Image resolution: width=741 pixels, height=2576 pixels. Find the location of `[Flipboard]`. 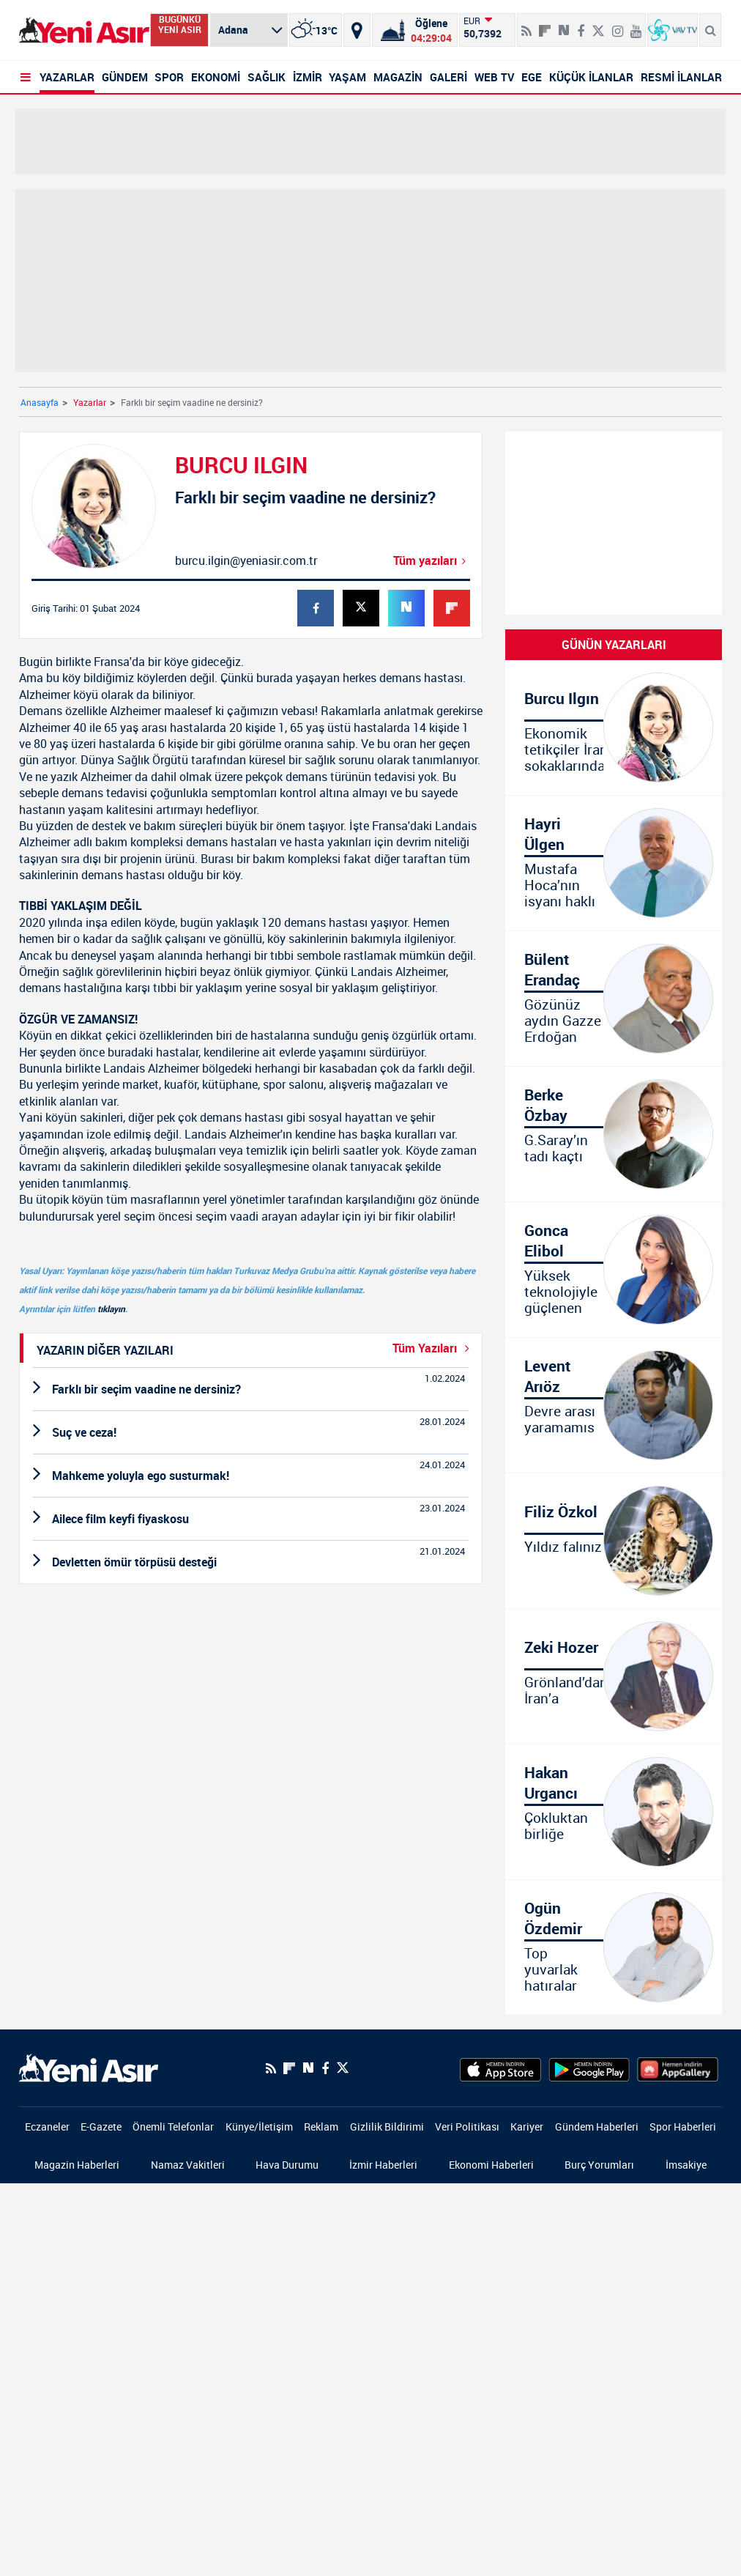

[Flipboard] is located at coordinates (545, 25).